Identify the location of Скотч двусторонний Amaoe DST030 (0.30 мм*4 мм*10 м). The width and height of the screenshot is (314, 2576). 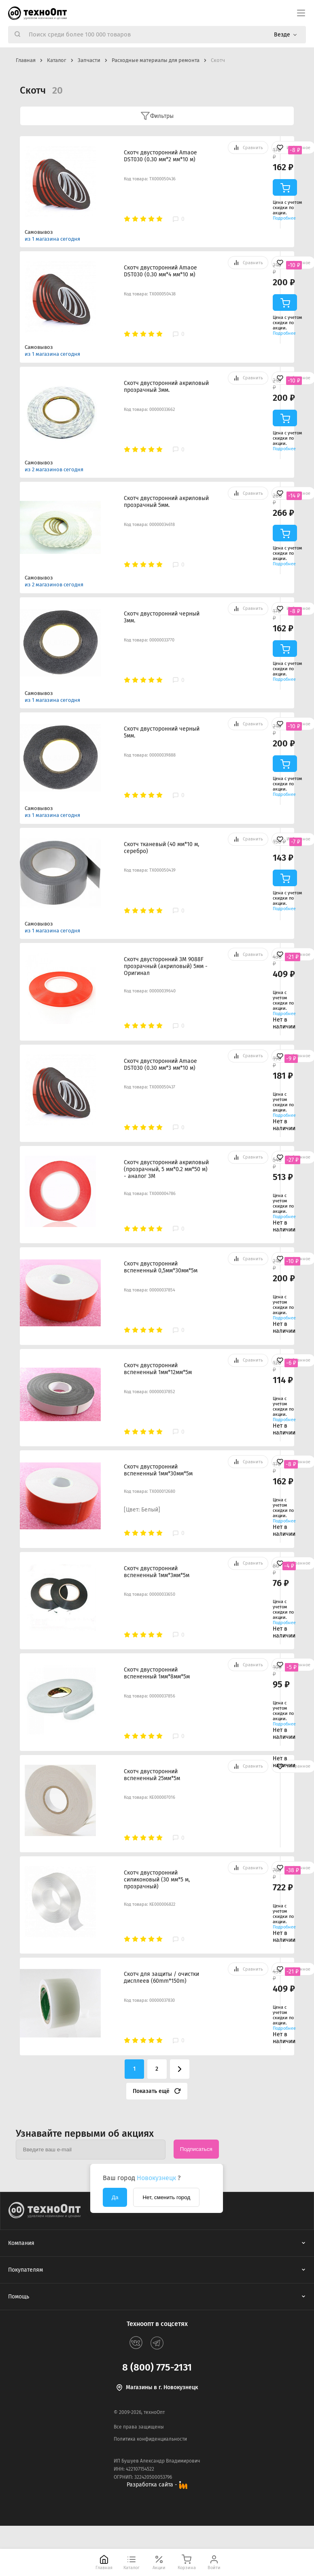
(160, 271).